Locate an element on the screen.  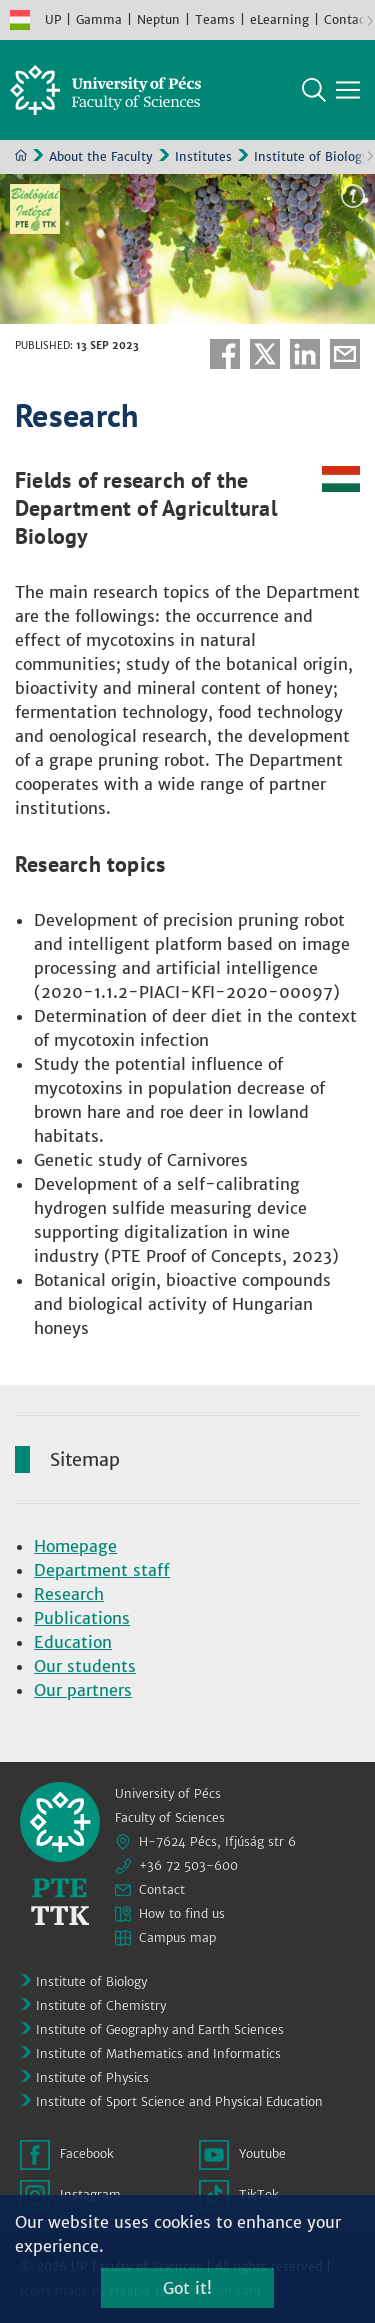
H-7624 Pécs, Ifjúság str 6 is located at coordinates (217, 1841).